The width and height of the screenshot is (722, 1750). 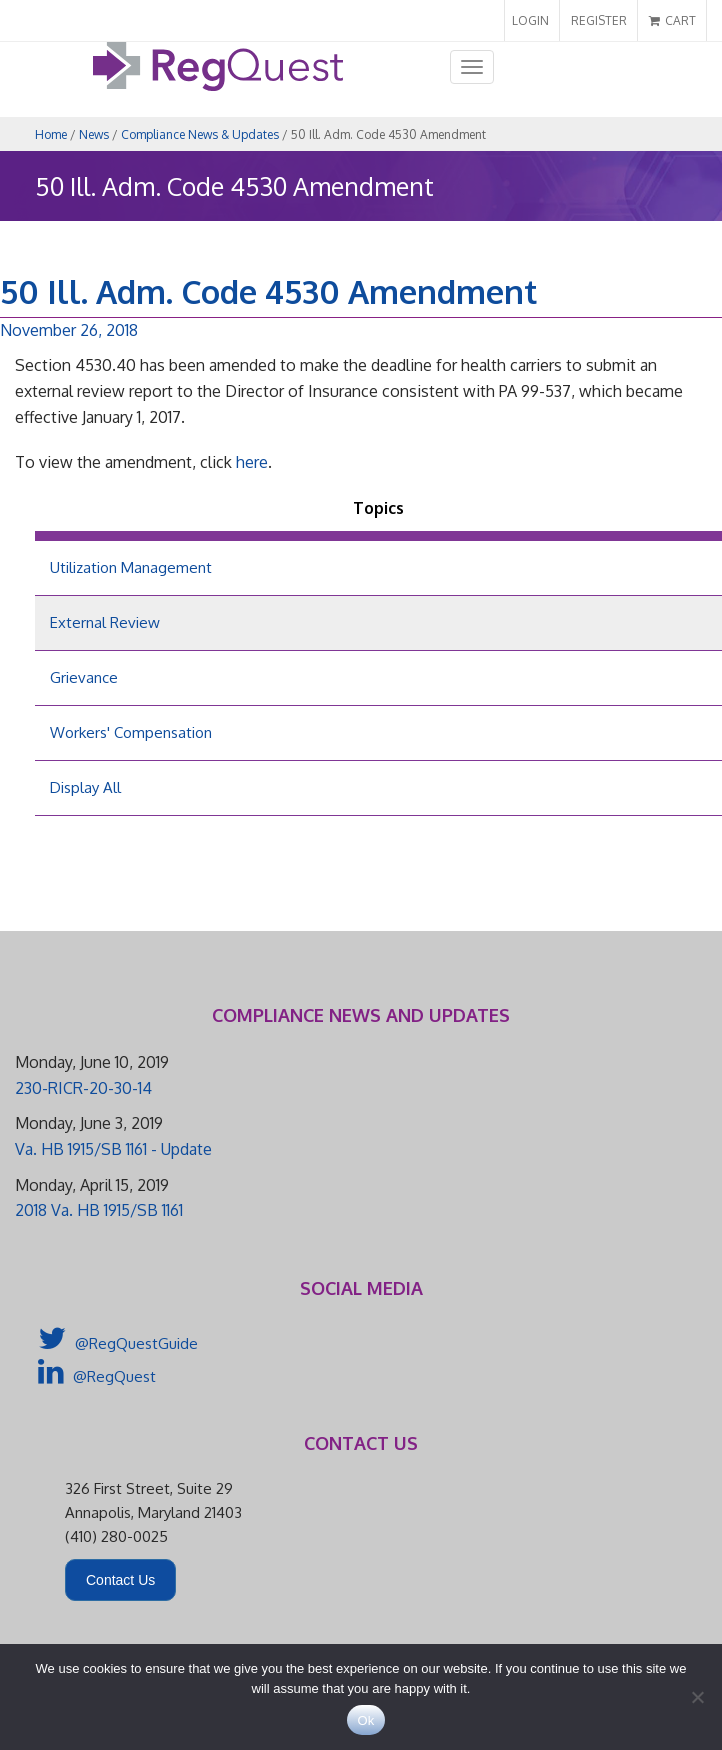 I want to click on Ok, so click(x=365, y=1720).